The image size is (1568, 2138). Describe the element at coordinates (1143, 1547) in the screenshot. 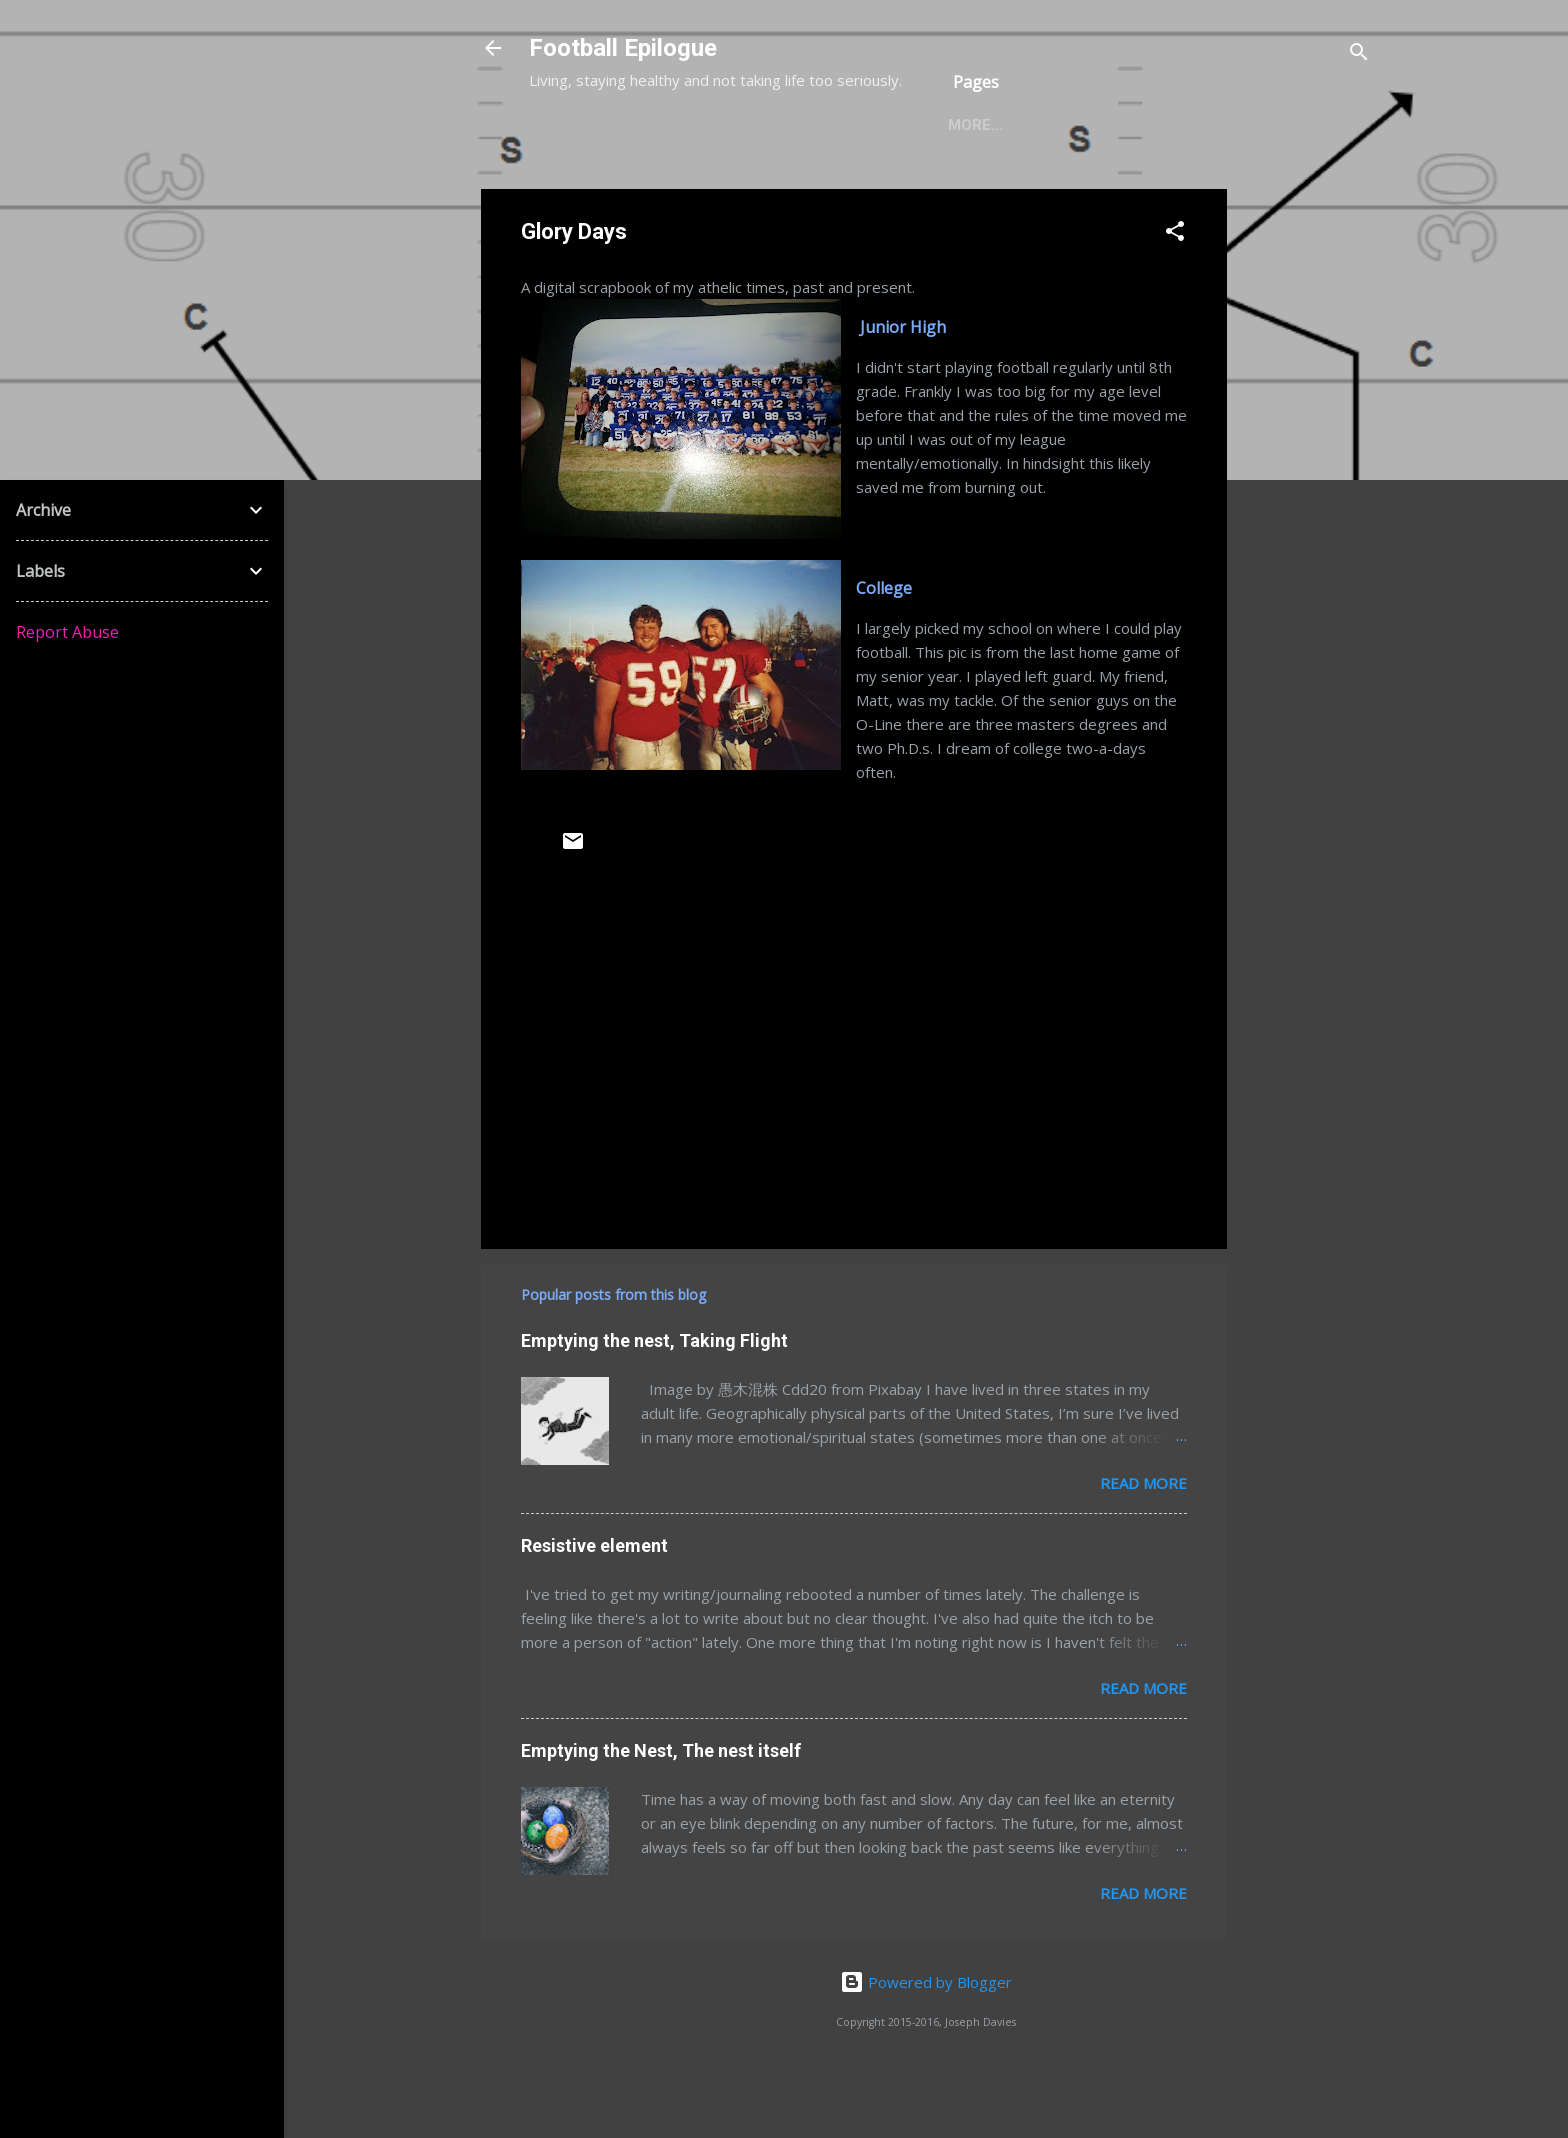

I see `Read more` at that location.